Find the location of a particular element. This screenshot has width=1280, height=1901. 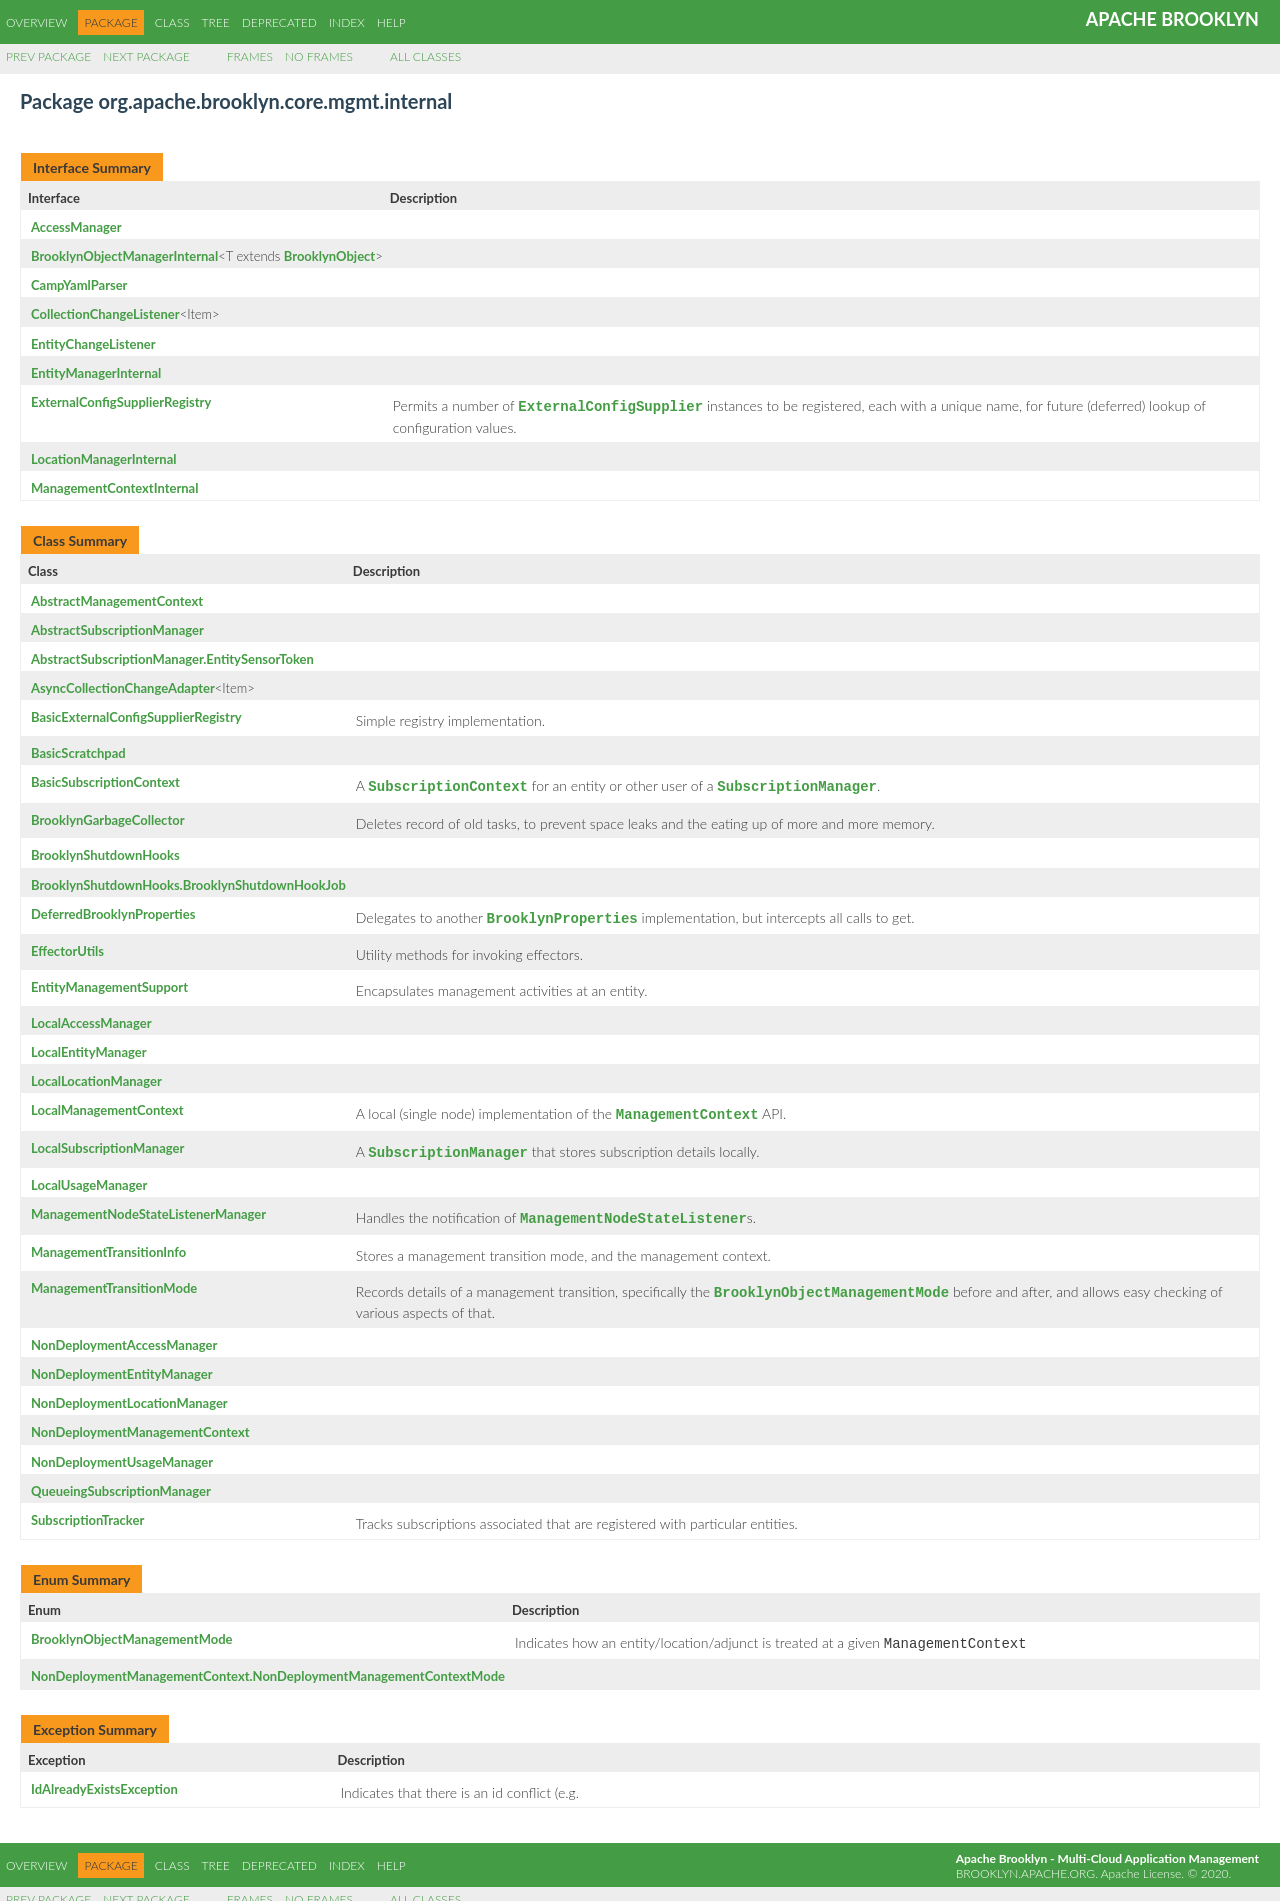

IdAlreadyExistsException is located at coordinates (104, 1773).